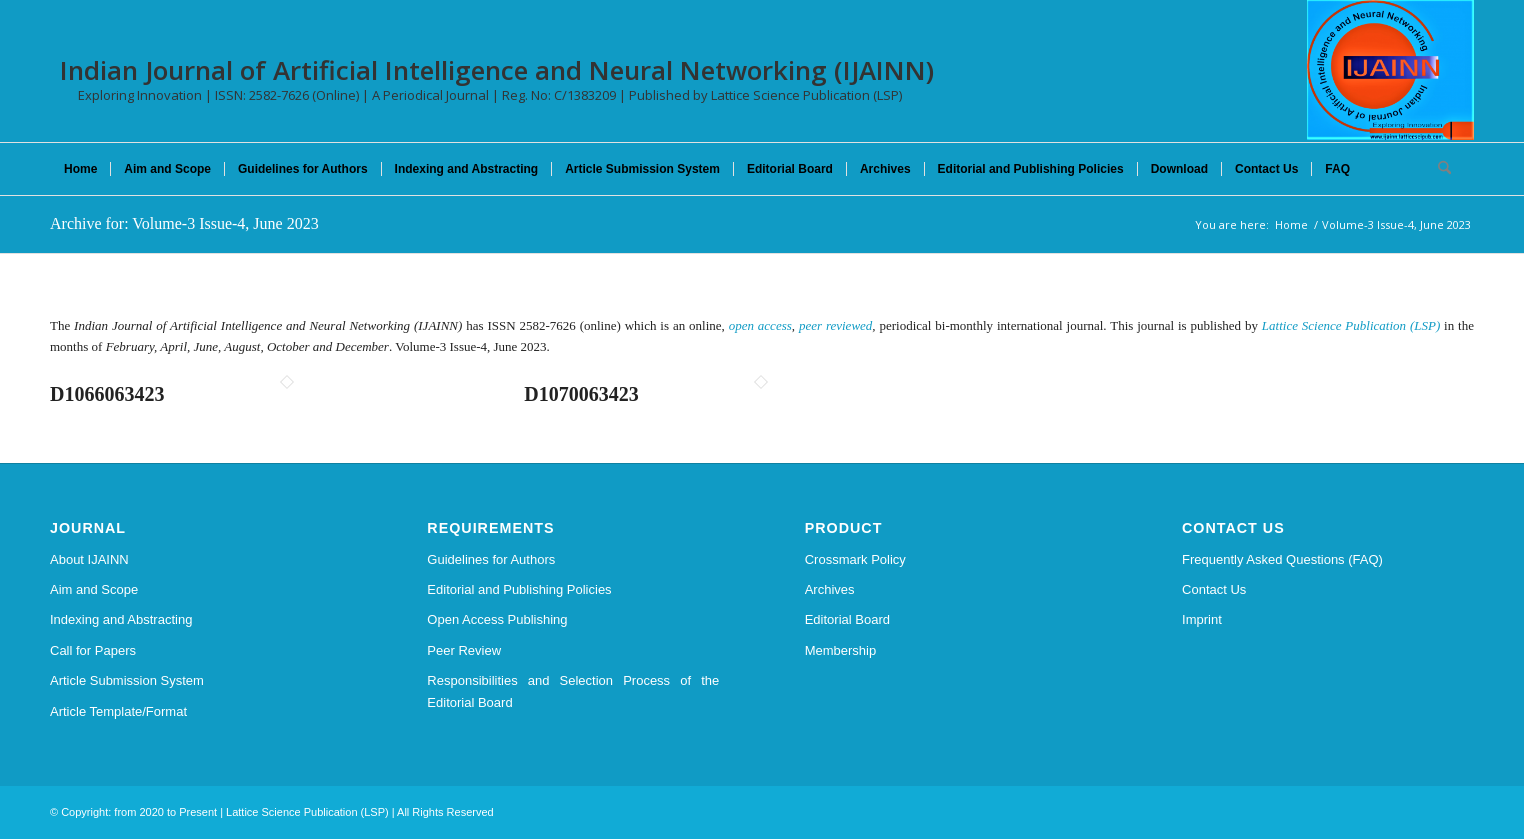 This screenshot has width=1524, height=839. What do you see at coordinates (1351, 325) in the screenshot?
I see `Lattice Science Publication (LSP)` at bounding box center [1351, 325].